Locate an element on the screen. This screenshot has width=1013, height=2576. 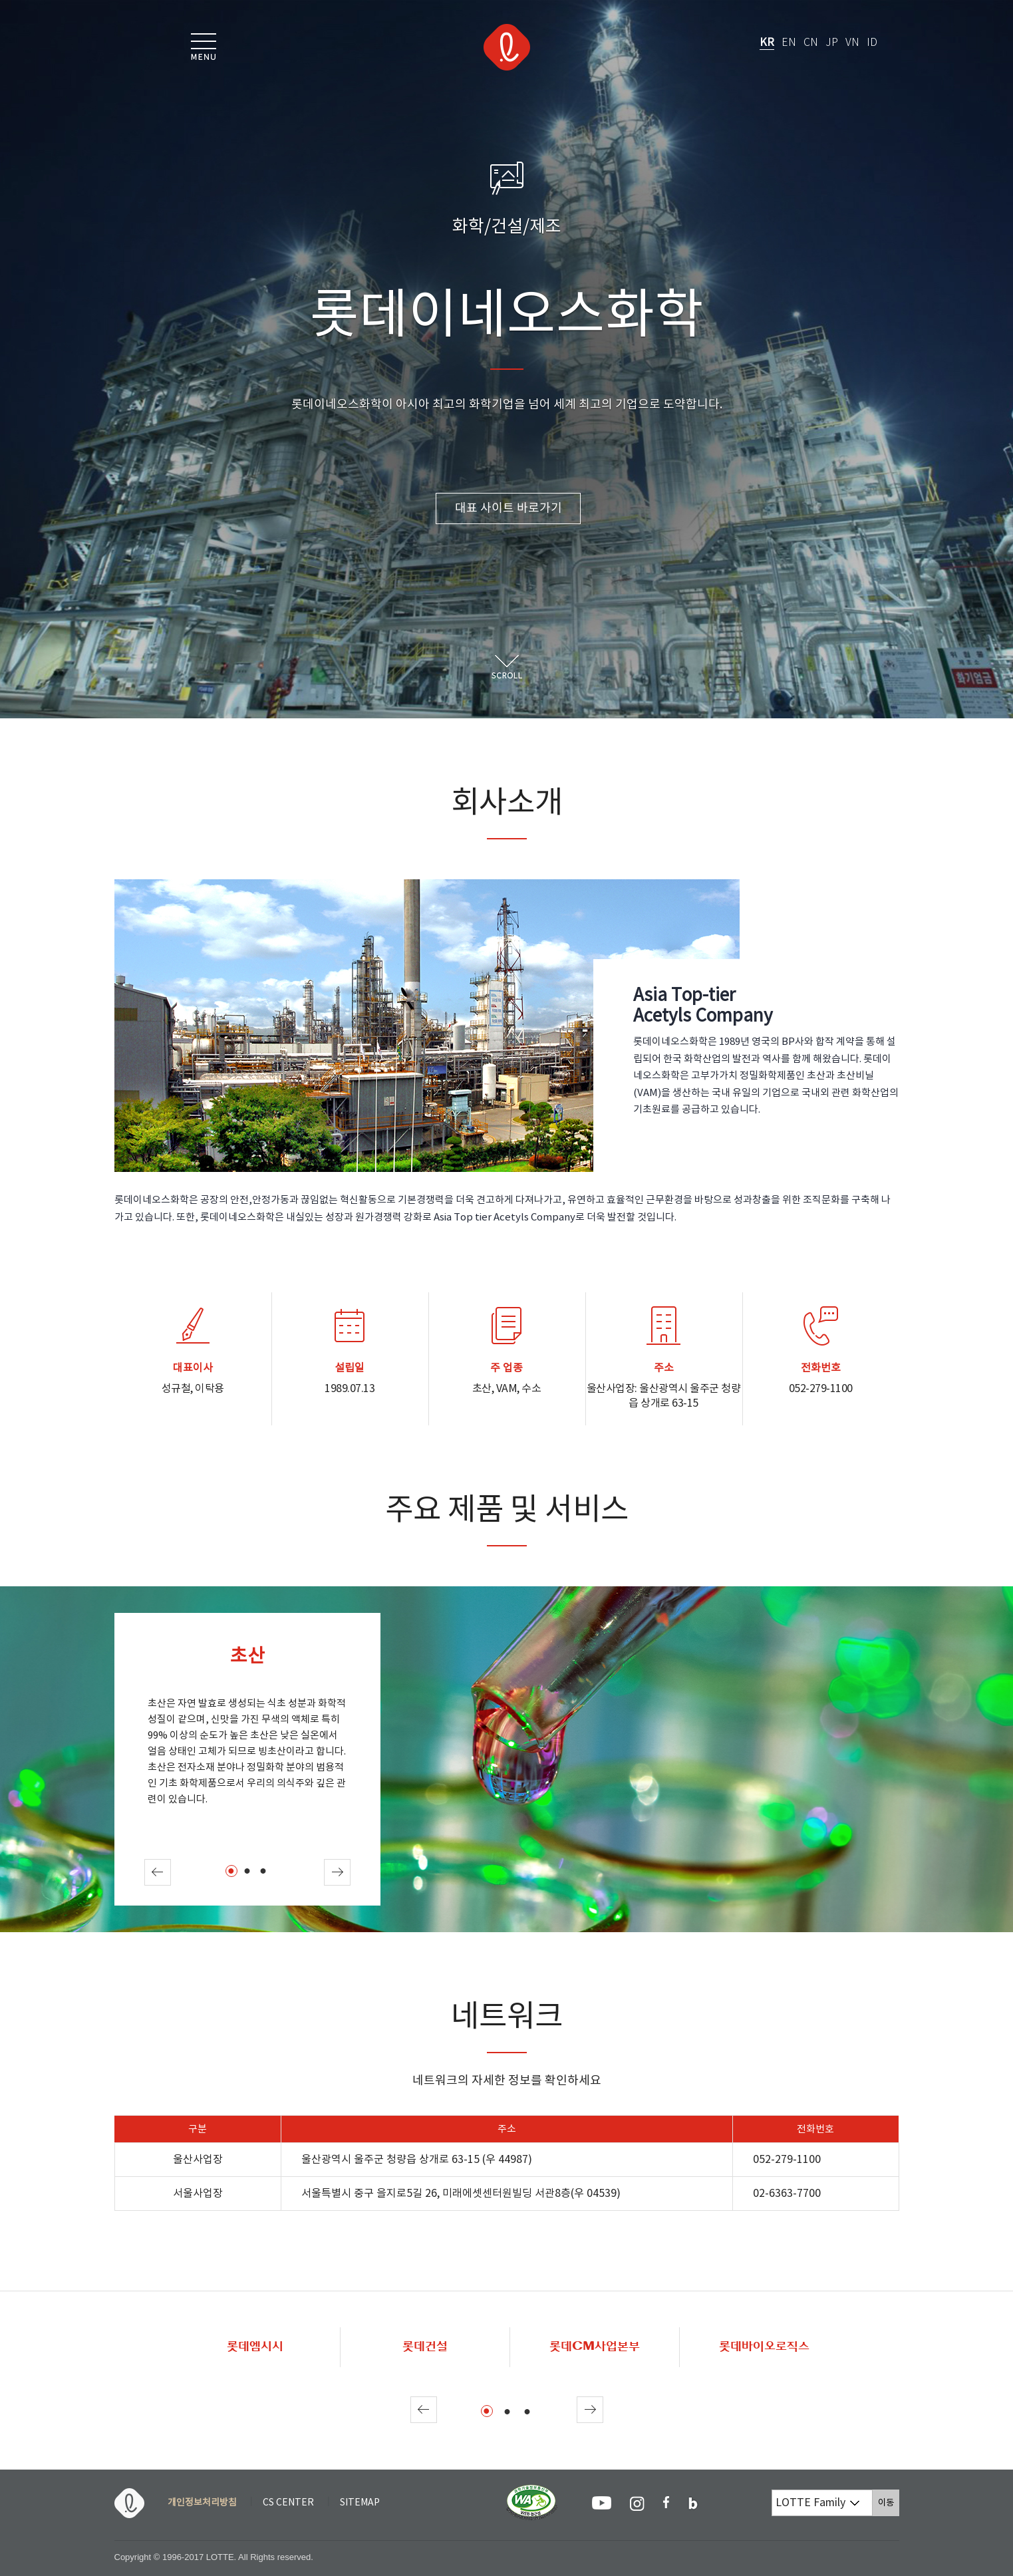
EN is located at coordinates (789, 43).